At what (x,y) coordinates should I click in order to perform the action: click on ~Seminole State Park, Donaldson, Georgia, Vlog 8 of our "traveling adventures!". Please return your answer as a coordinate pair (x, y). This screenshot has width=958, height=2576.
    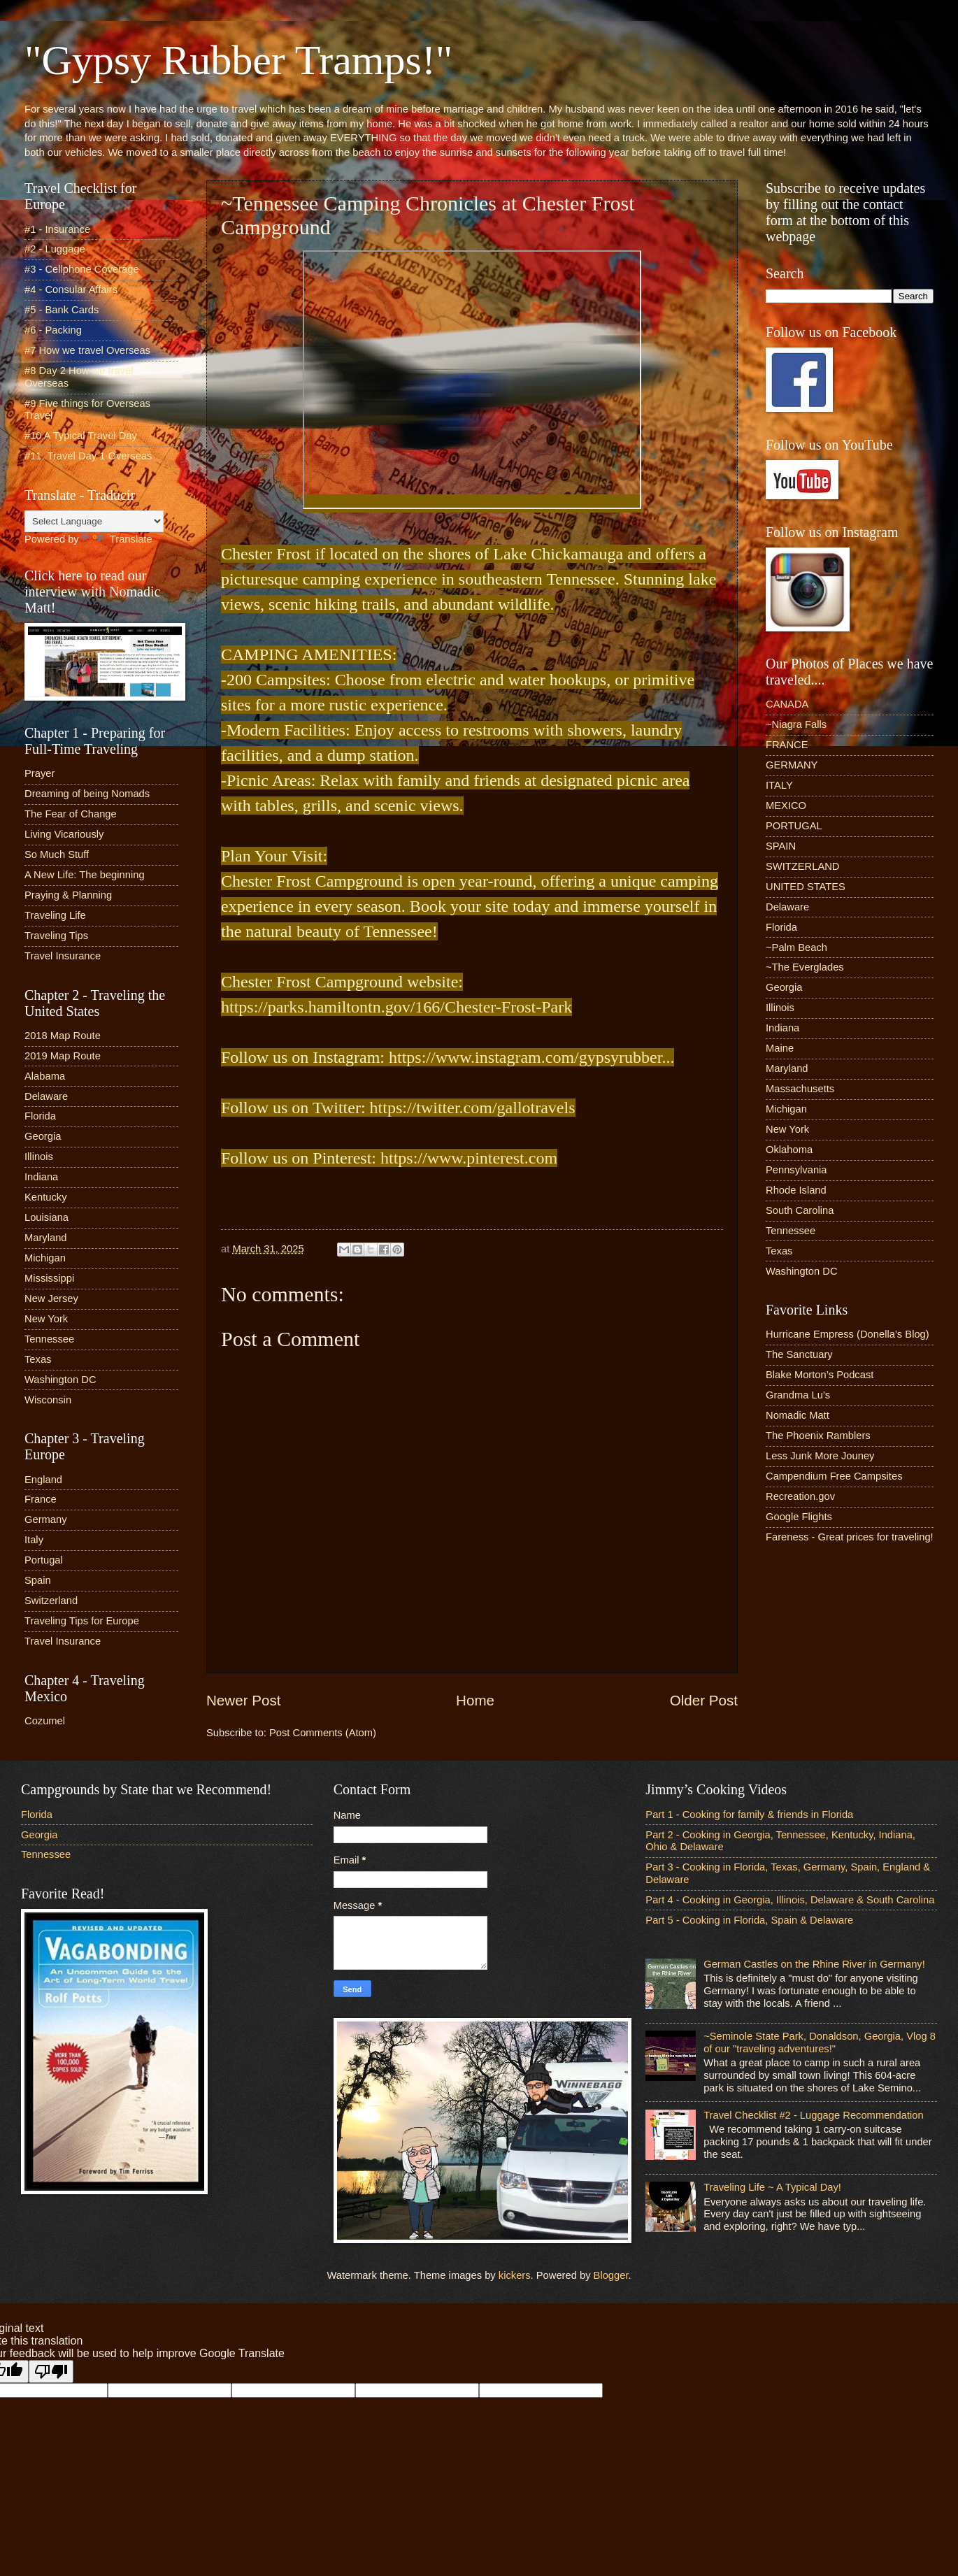
    Looking at the image, I should click on (819, 2042).